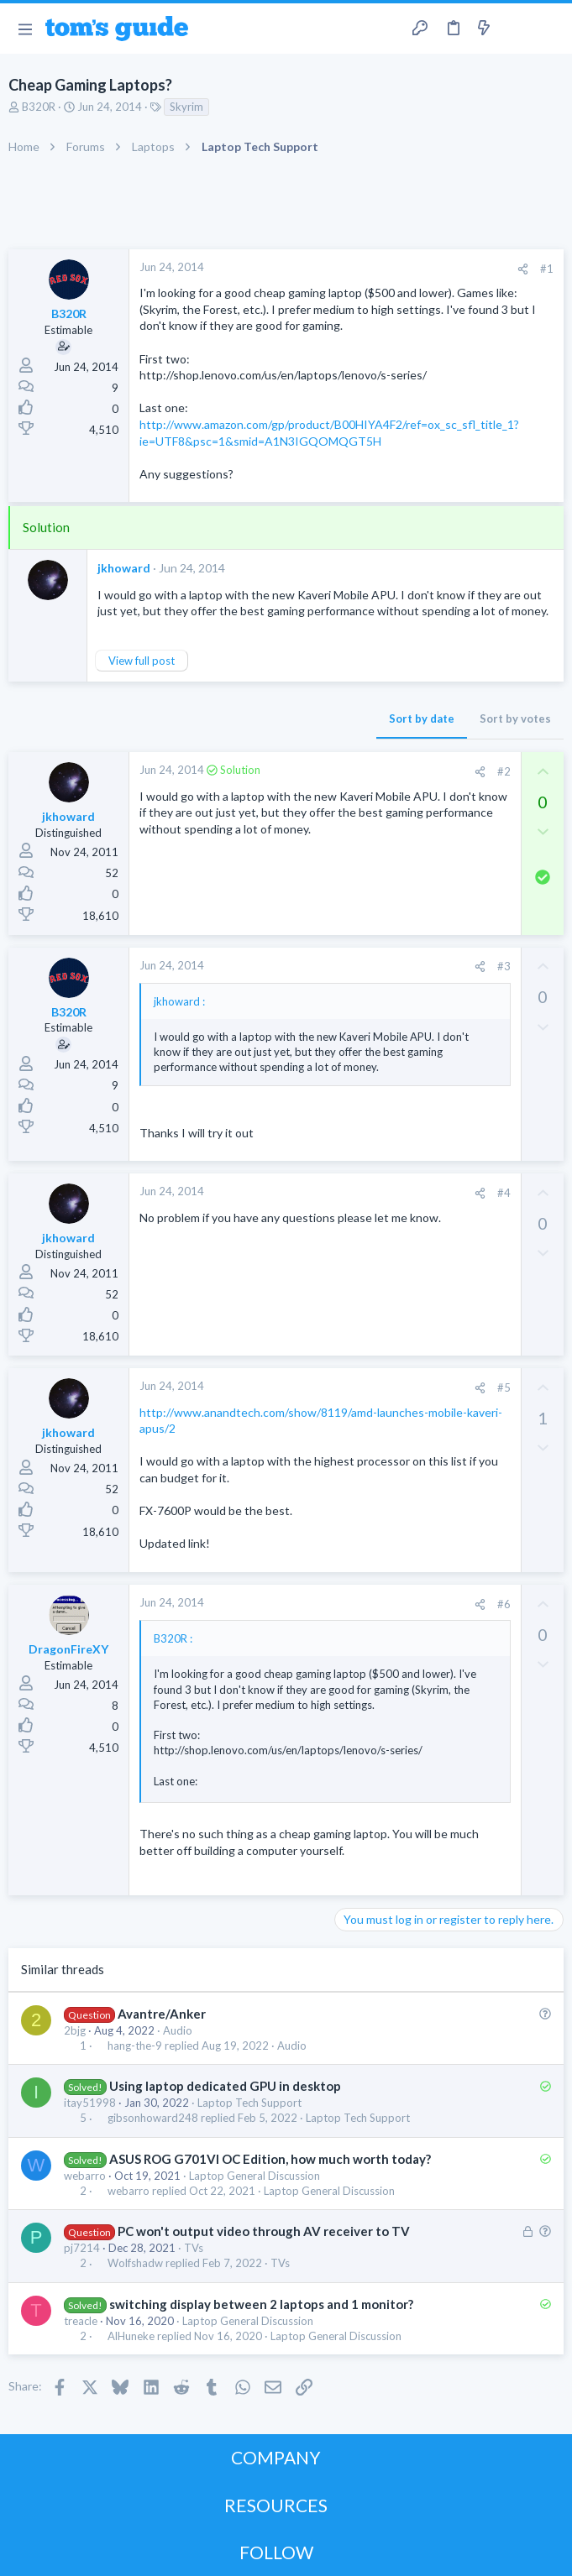  Describe the element at coordinates (504, 966) in the screenshot. I see `#3` at that location.